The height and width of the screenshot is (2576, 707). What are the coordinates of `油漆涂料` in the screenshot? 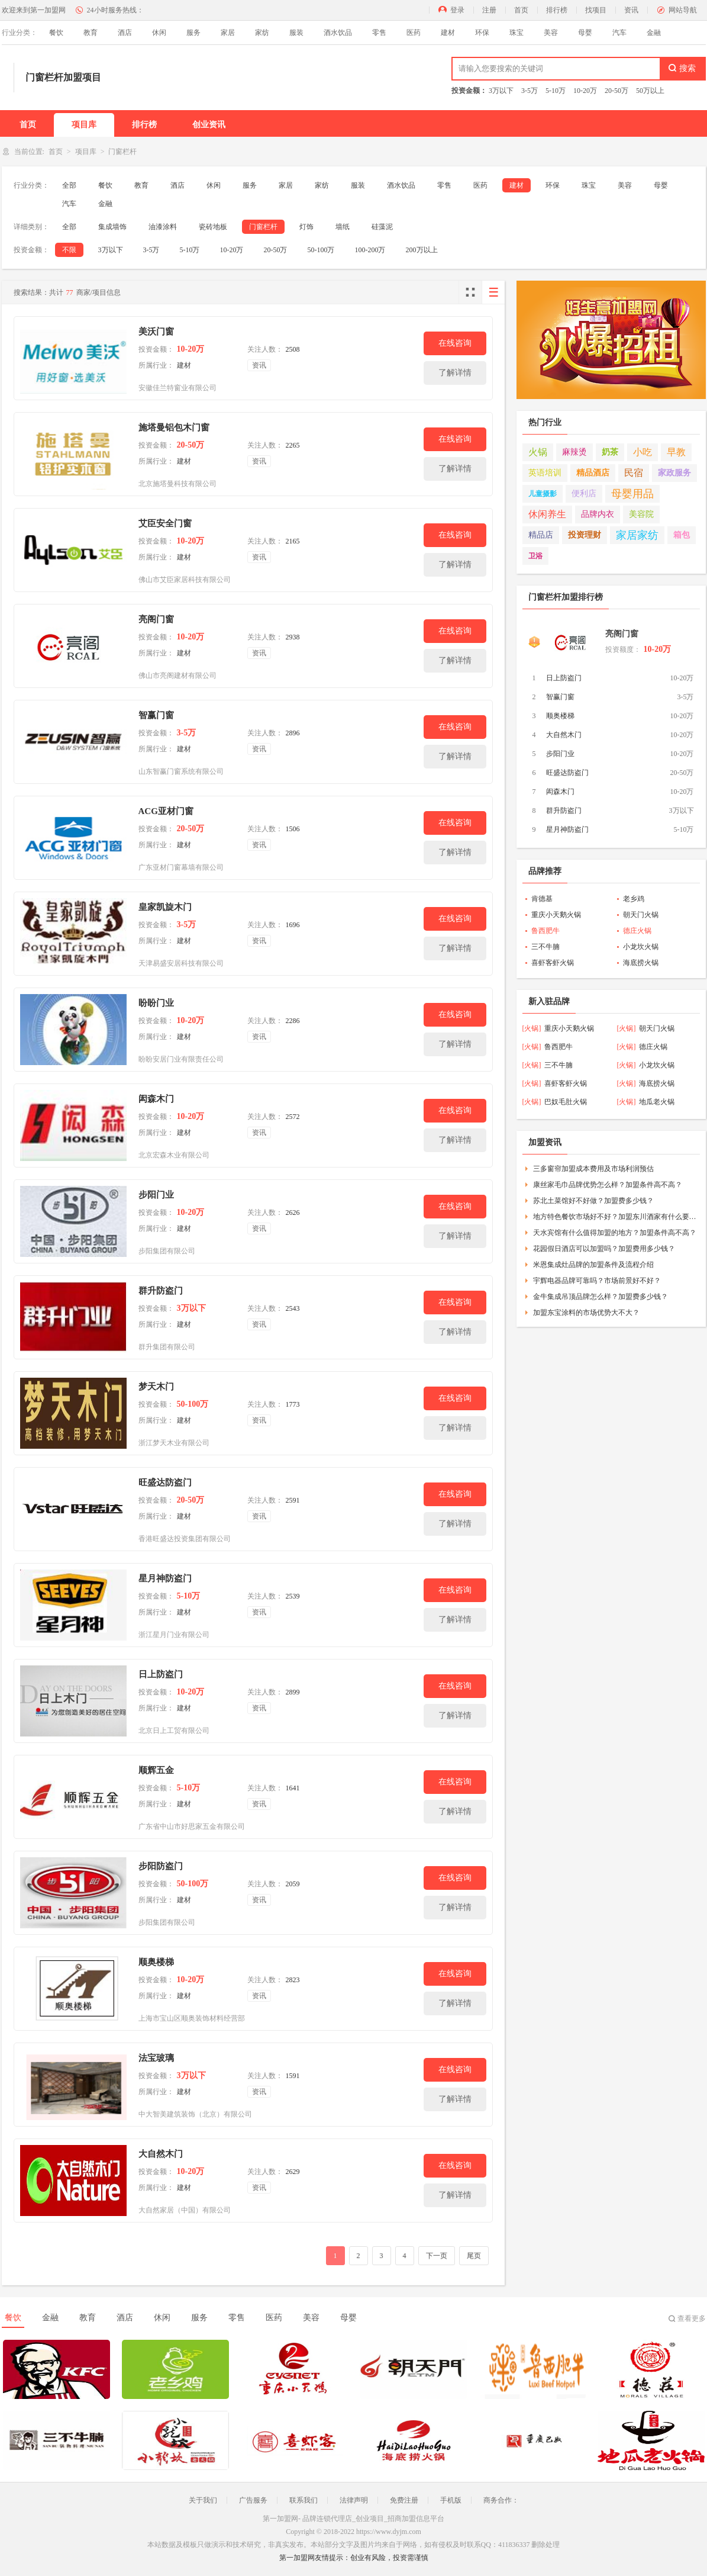 It's located at (162, 227).